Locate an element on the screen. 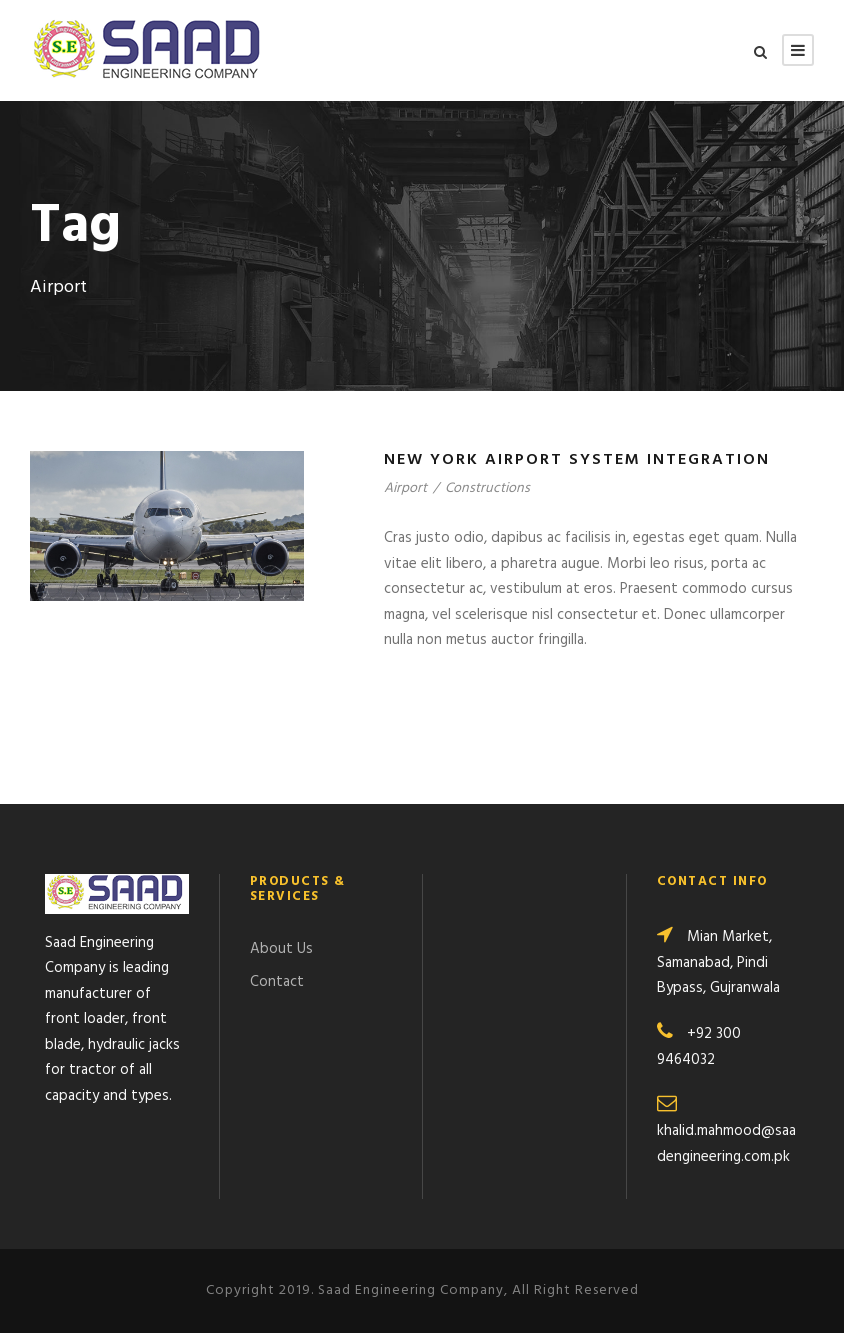 The width and height of the screenshot is (844, 1333). About Us is located at coordinates (281, 949).